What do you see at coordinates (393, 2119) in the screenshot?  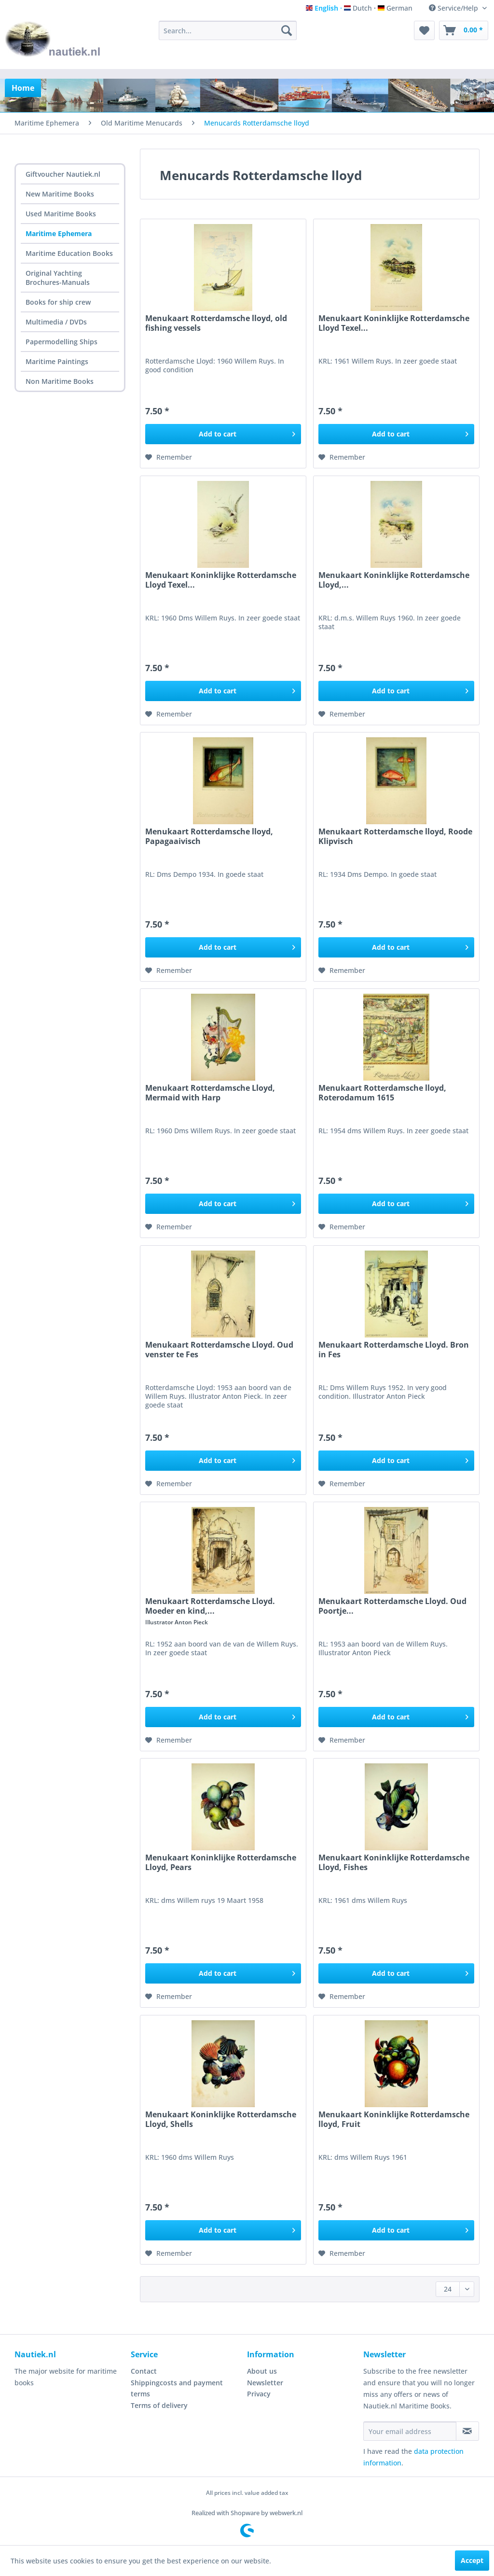 I see `Menukaart Koninklijke Rotterdamsche lloyd, Fruit` at bounding box center [393, 2119].